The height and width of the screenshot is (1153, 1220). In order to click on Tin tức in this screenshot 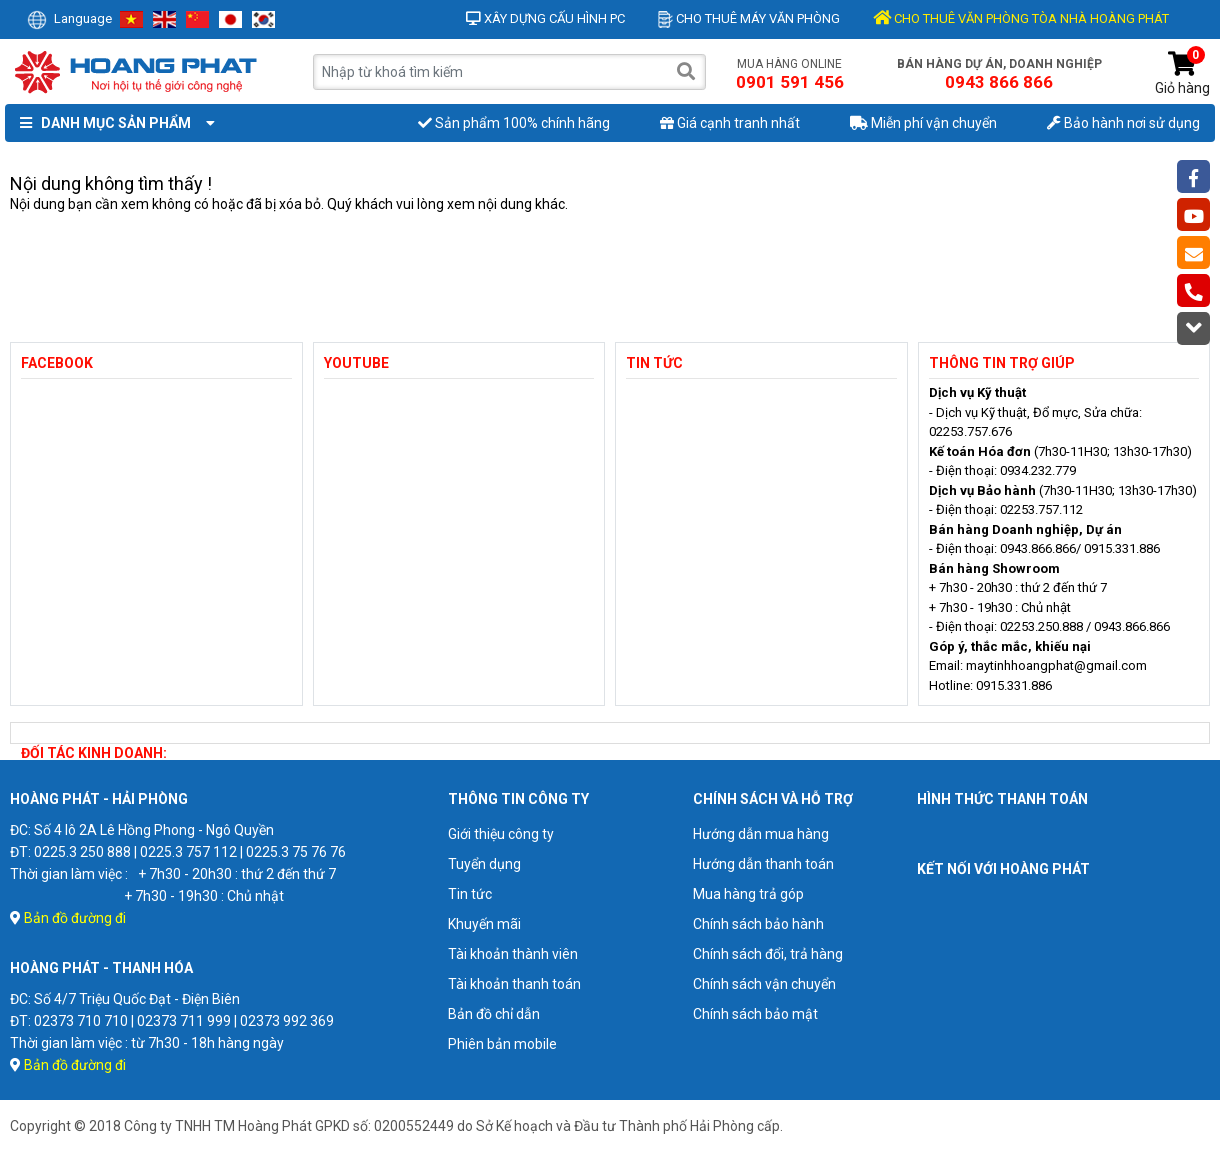, I will do `click(470, 894)`.